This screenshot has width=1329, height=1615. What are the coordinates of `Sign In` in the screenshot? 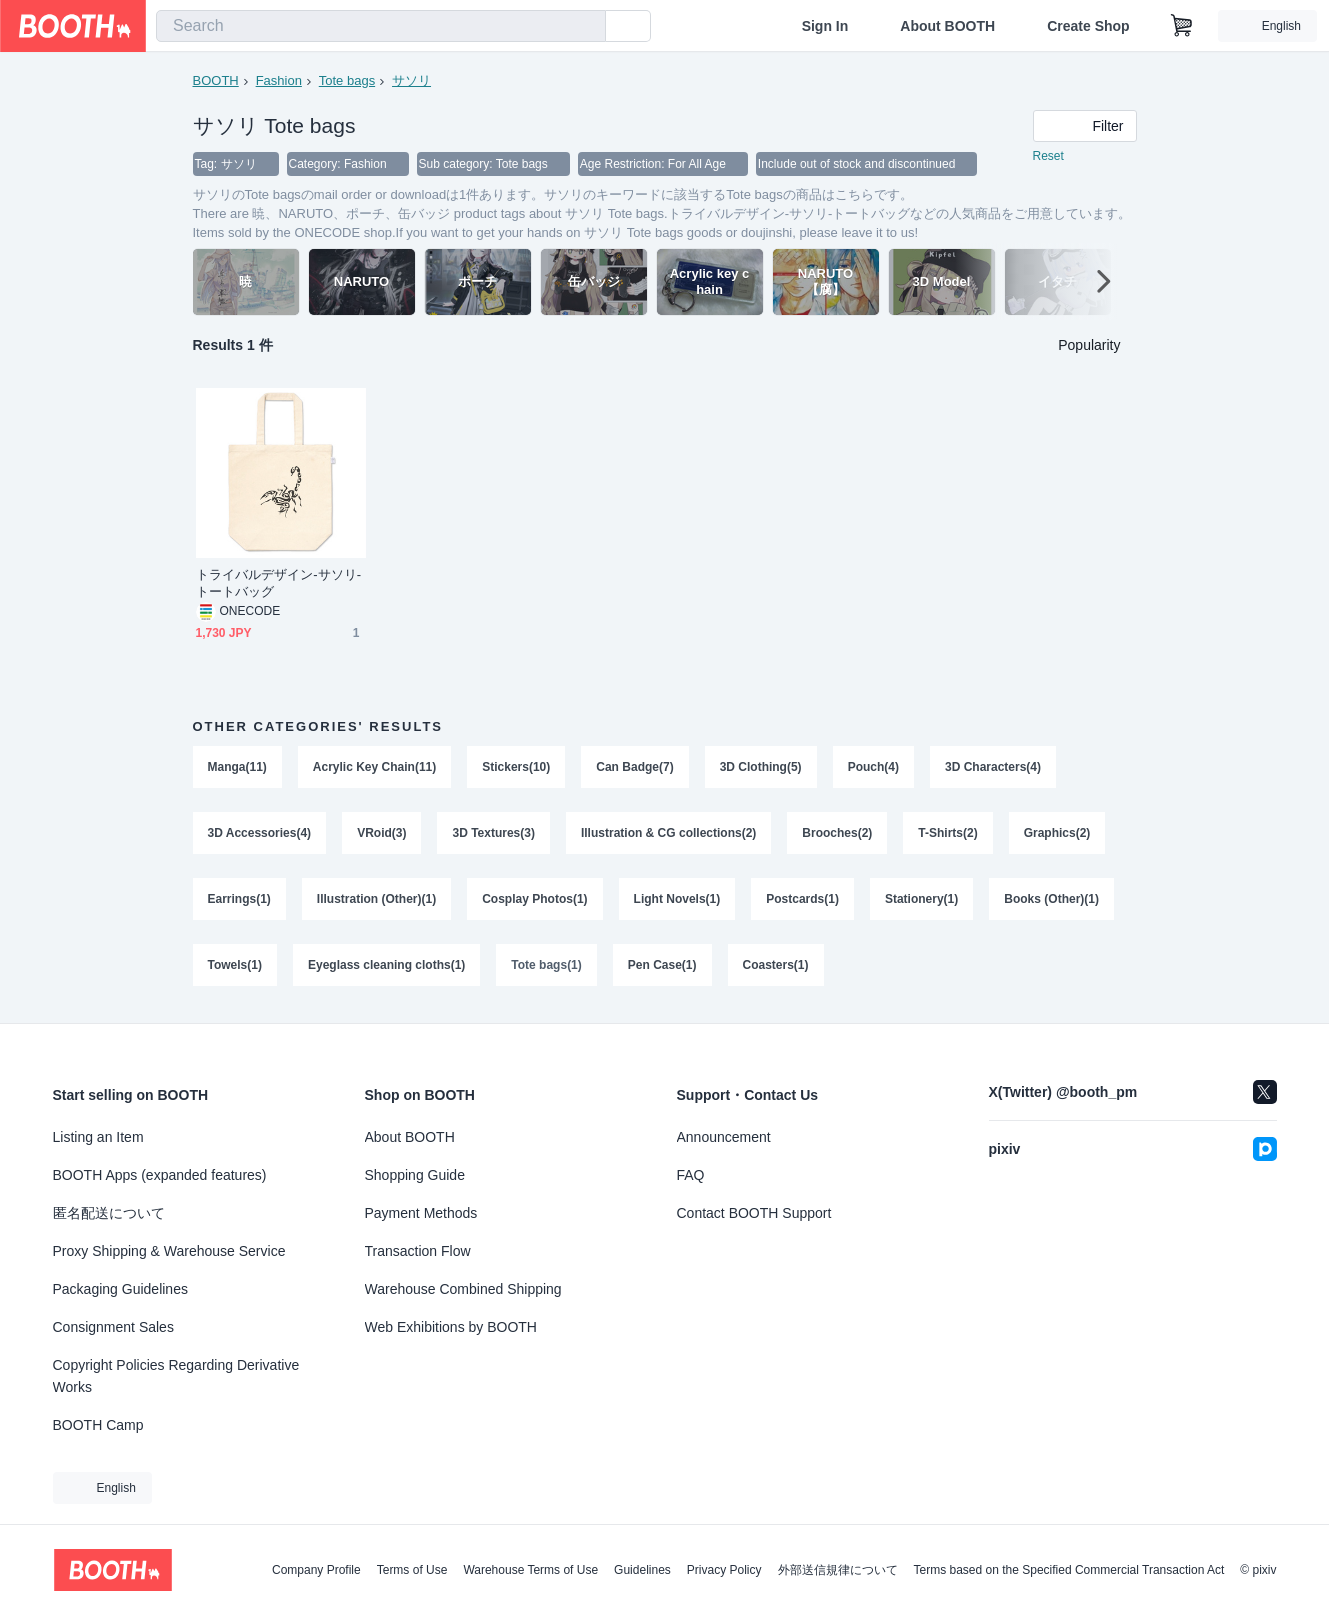 It's located at (825, 26).